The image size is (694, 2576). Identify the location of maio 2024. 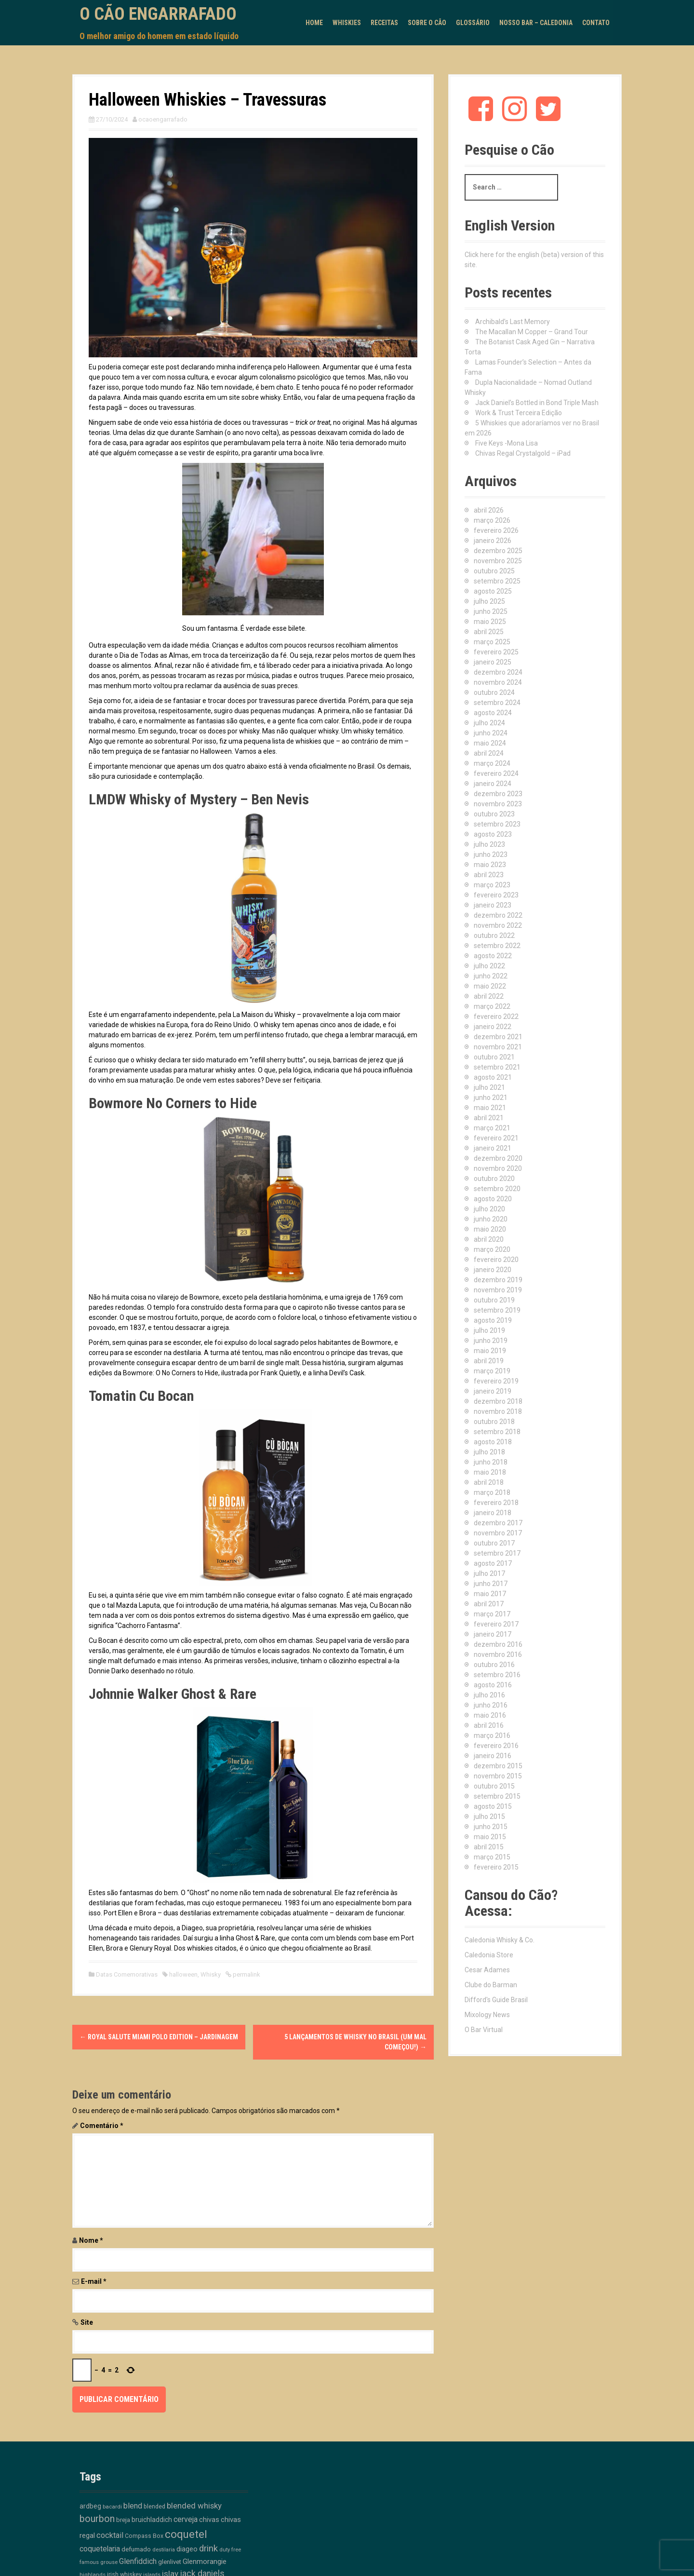
(490, 743).